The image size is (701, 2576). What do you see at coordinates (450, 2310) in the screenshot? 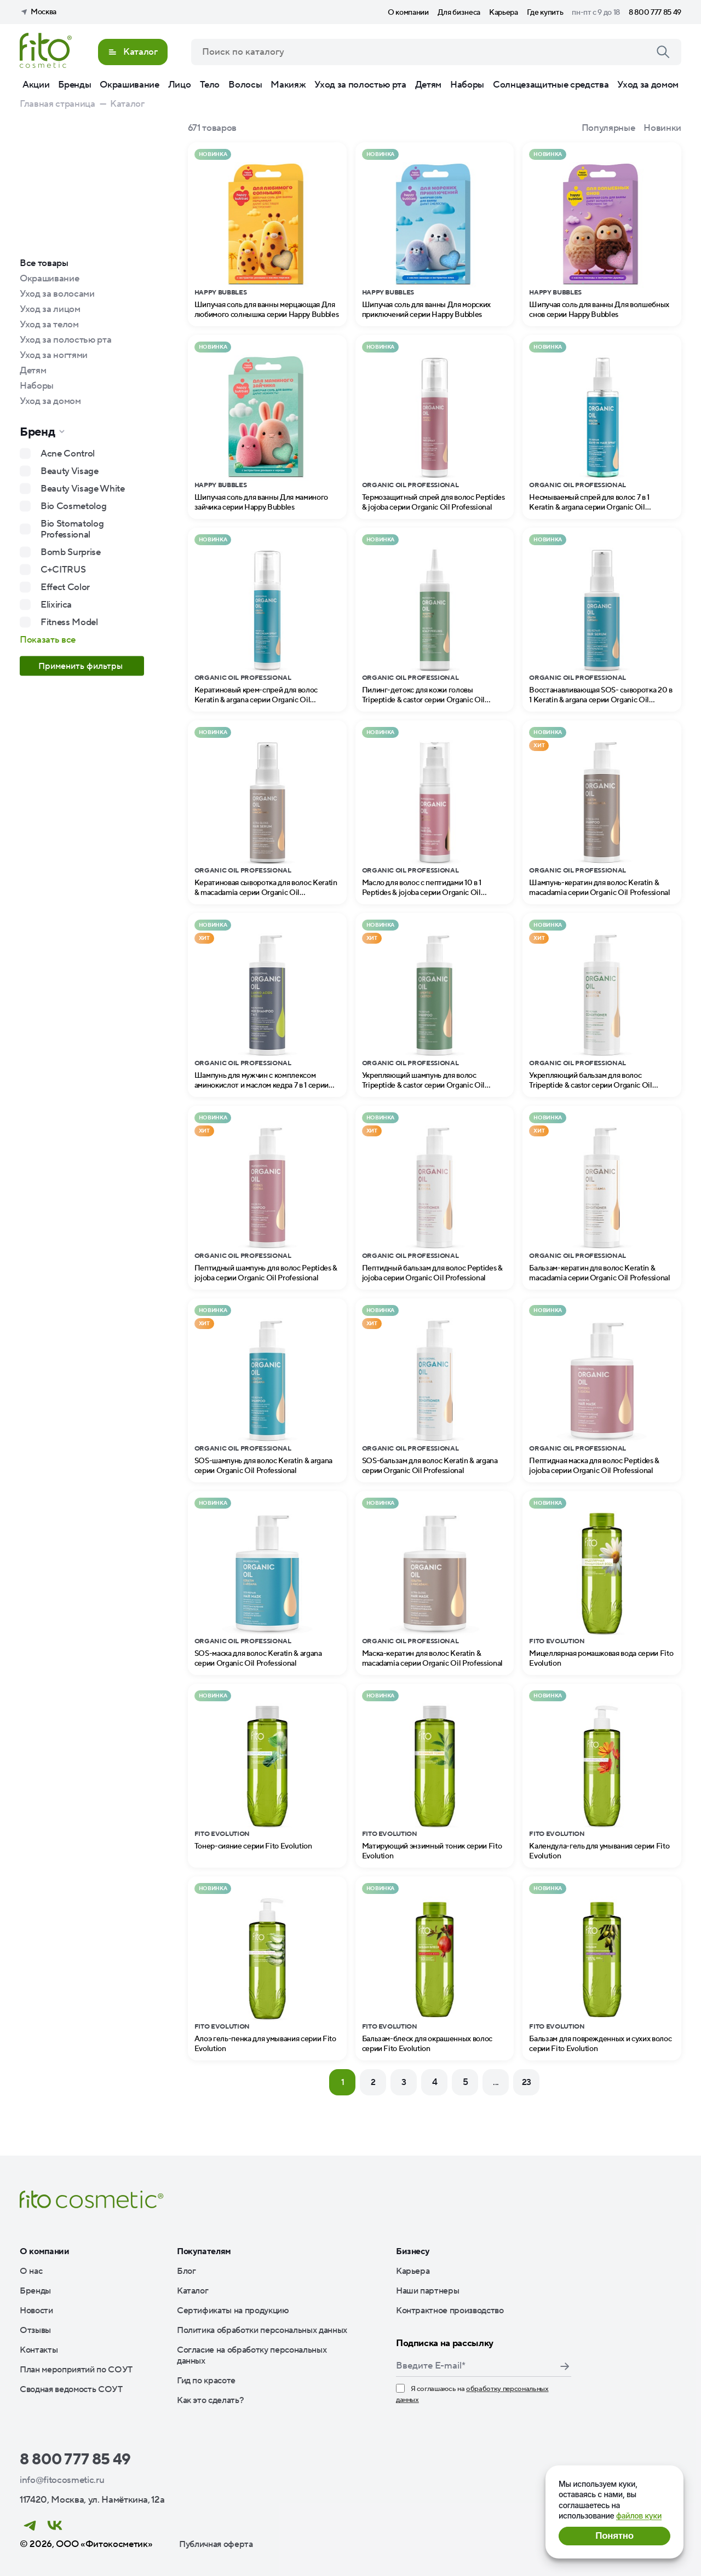
I see `Контрактное производство` at bounding box center [450, 2310].